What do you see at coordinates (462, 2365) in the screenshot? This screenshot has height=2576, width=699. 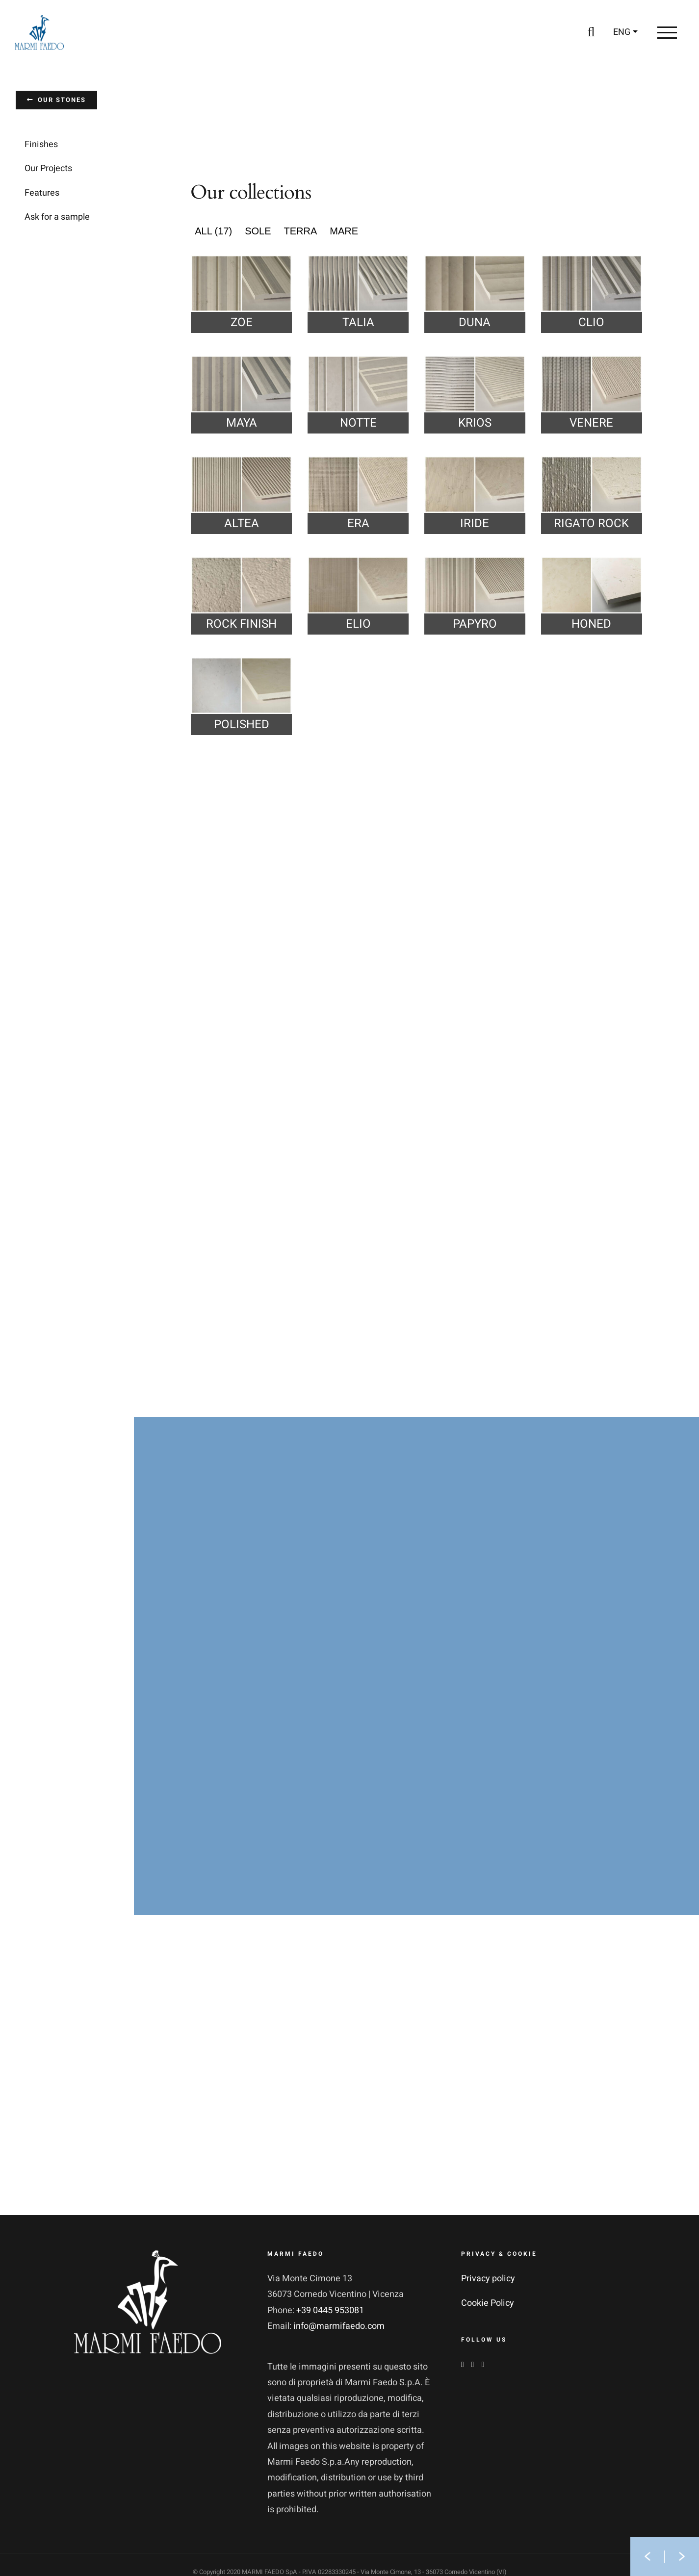 I see `[Facebook]` at bounding box center [462, 2365].